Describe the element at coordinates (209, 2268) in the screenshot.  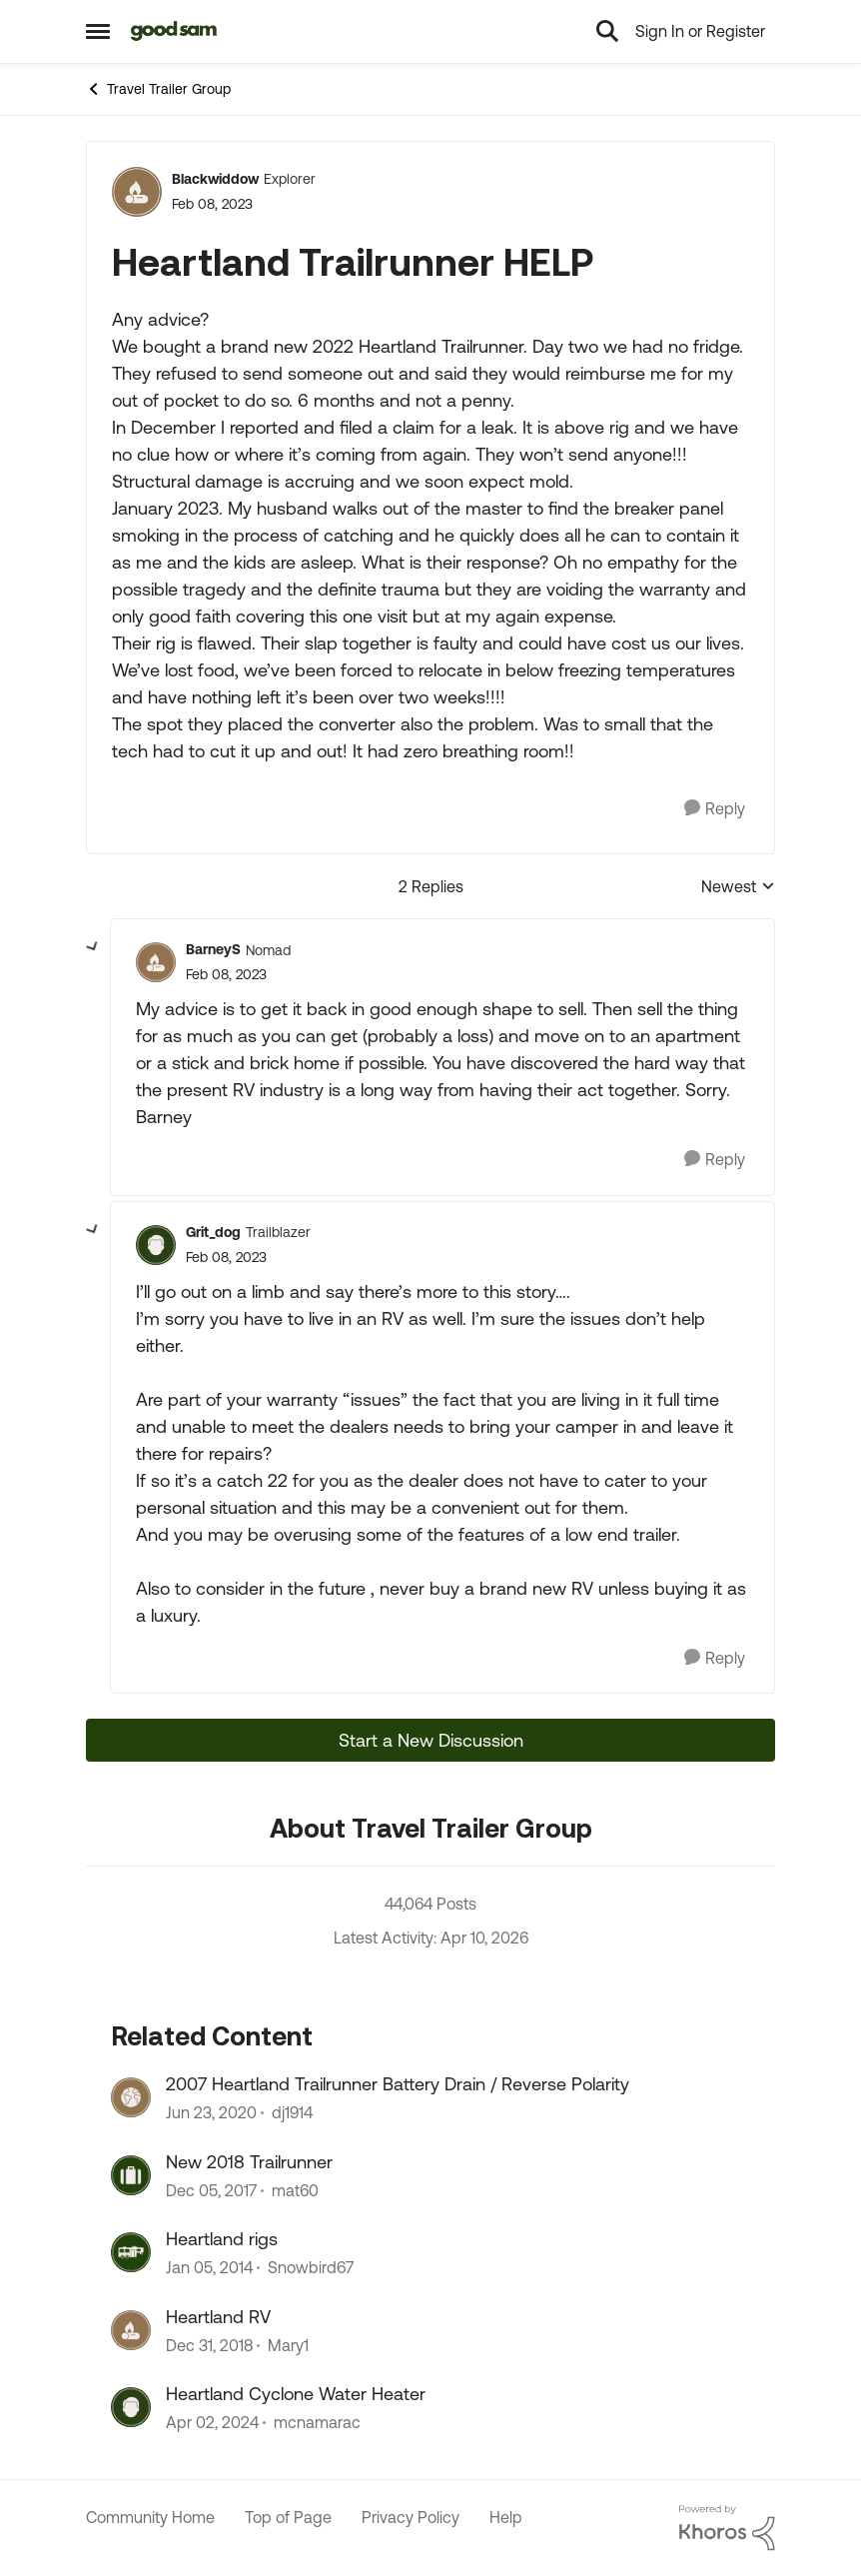
I see `[12 years ago]` at that location.